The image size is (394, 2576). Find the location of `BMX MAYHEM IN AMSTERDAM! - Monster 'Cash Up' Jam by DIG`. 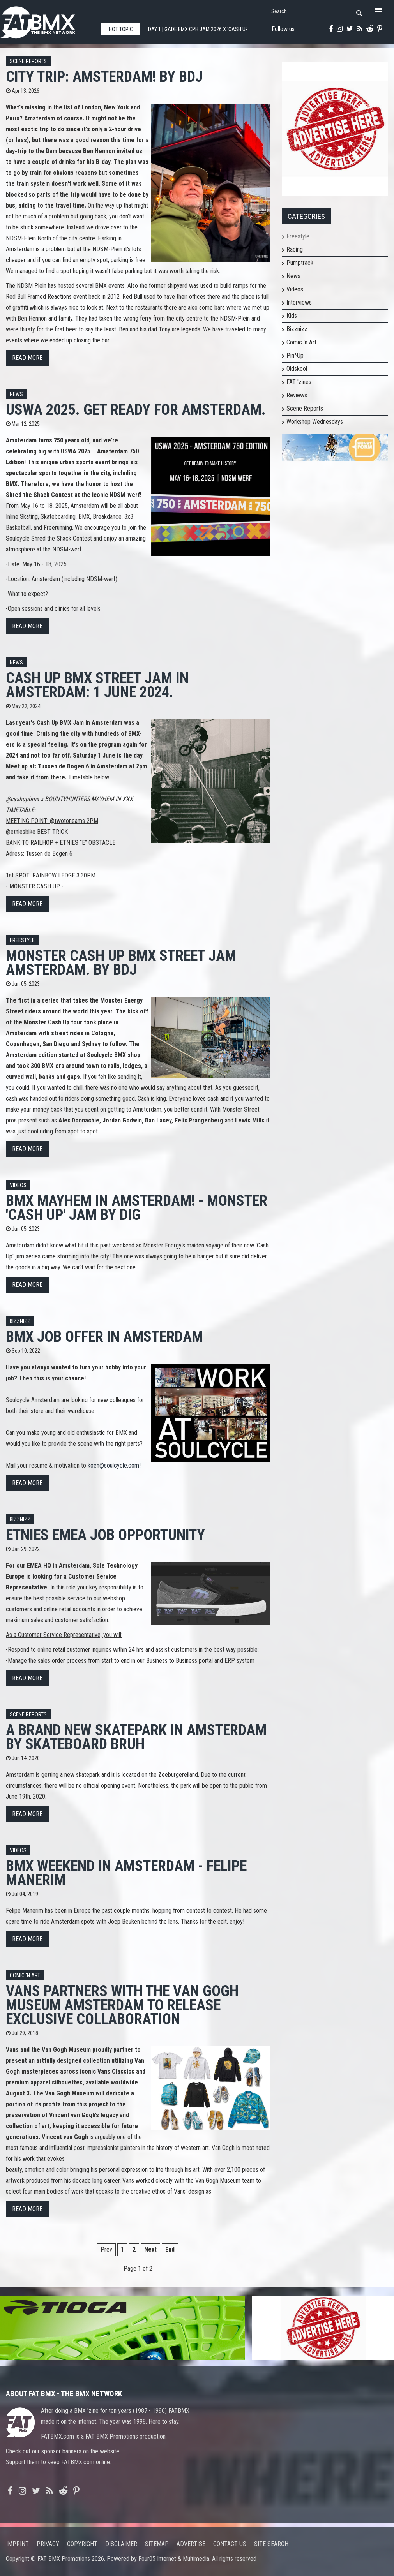

BMX MAYHEM IN AMSTERDAM! - Monster 'Cash Up' Jam by DIG is located at coordinates (136, 1207).